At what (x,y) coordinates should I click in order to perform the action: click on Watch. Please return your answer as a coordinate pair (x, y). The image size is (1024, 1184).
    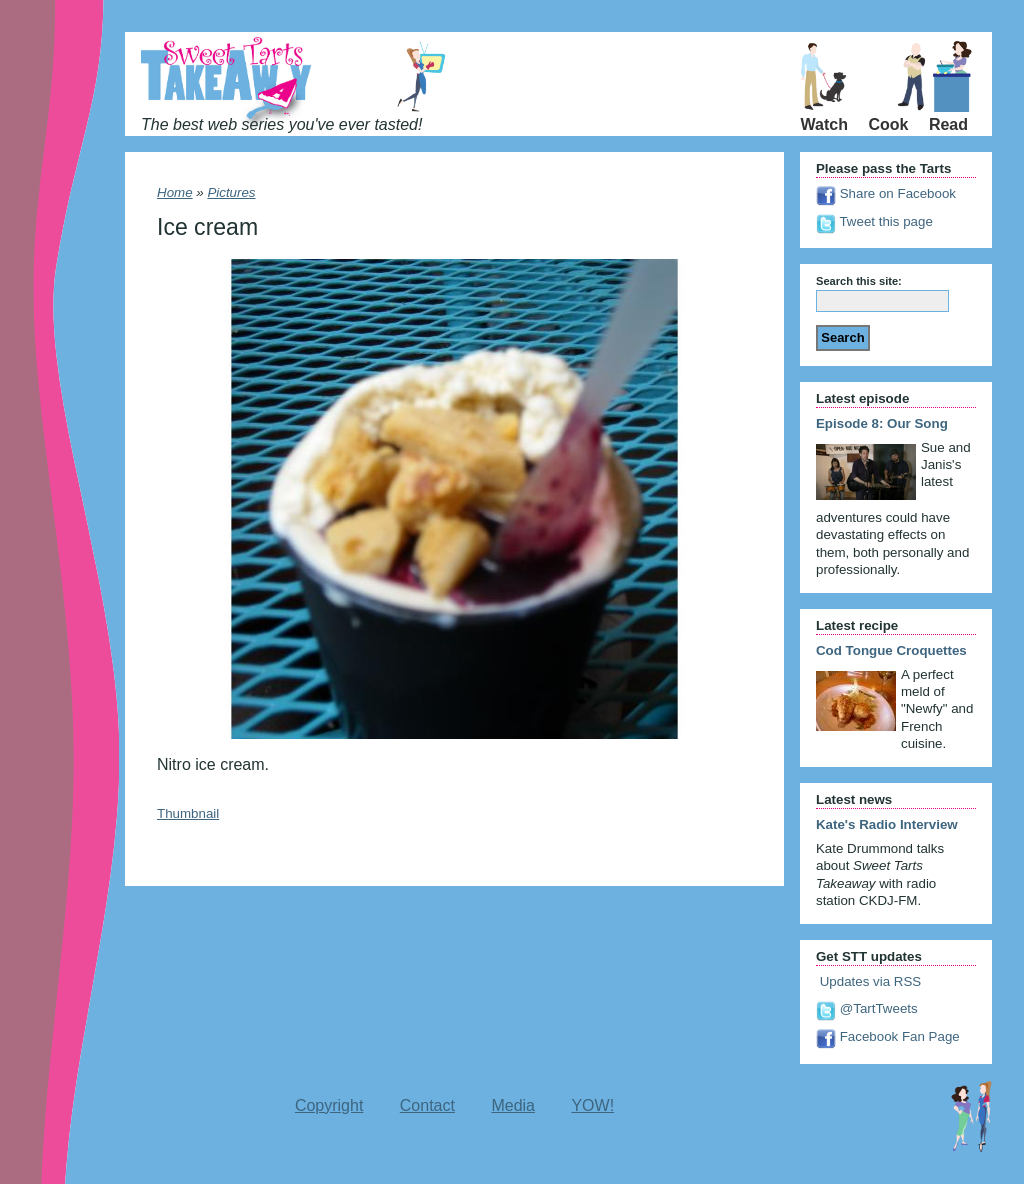
    Looking at the image, I should click on (824, 124).